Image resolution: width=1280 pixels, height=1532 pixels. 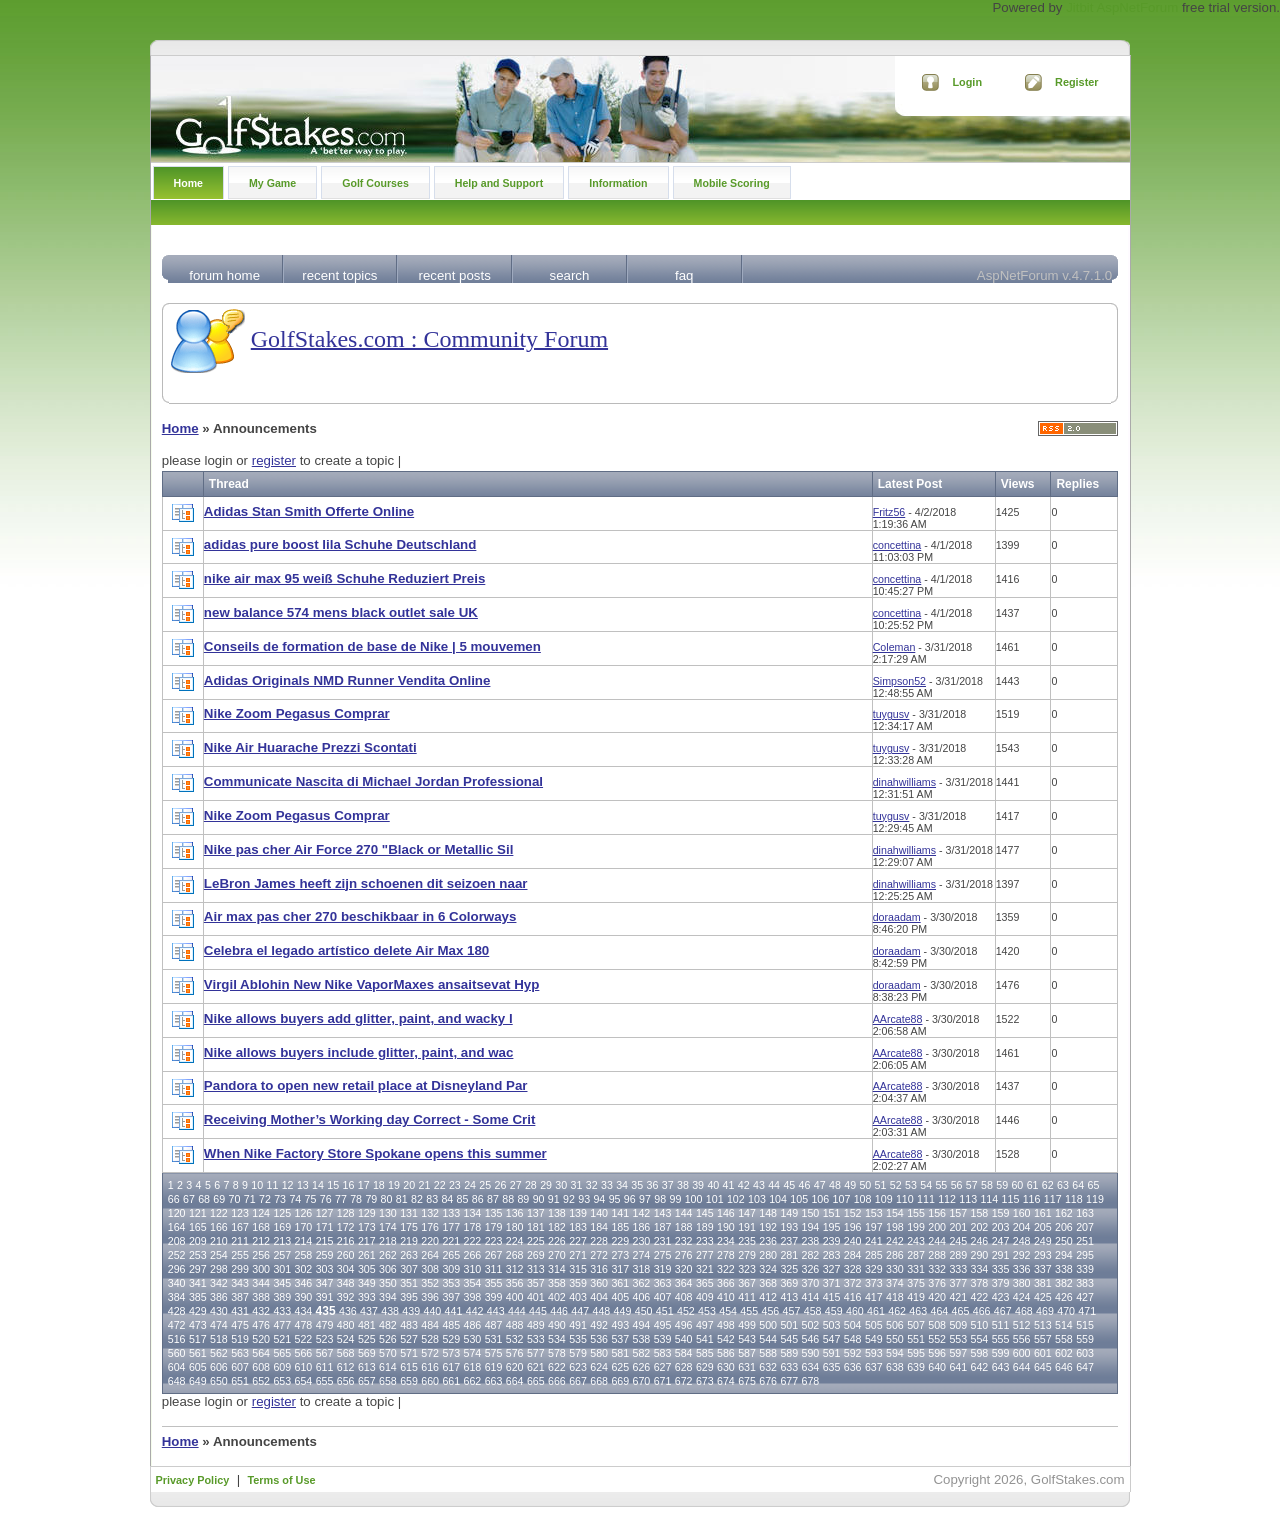 What do you see at coordinates (834, 1311) in the screenshot?
I see `459` at bounding box center [834, 1311].